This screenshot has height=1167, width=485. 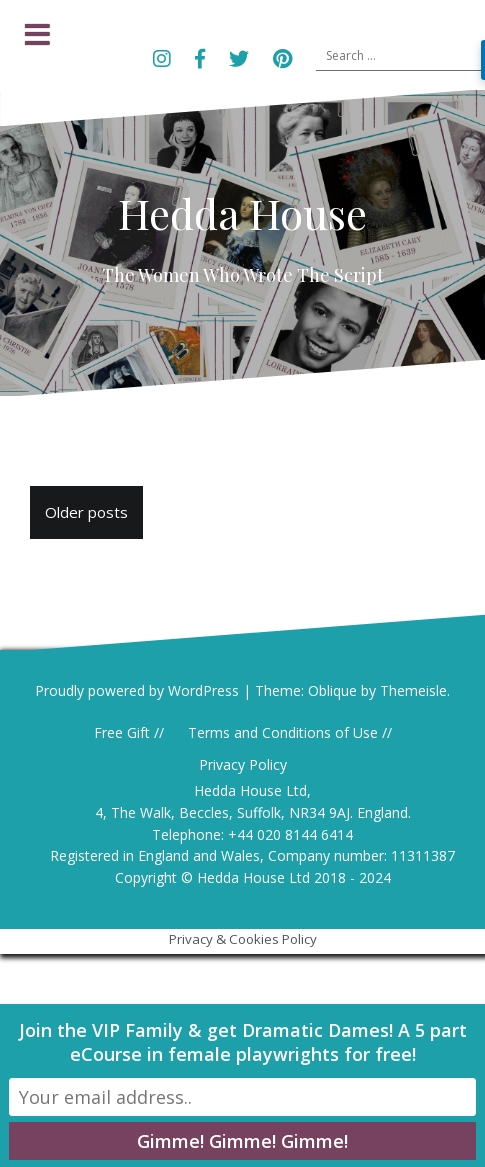 I want to click on Proudly powered by WordPress, so click(x=137, y=690).